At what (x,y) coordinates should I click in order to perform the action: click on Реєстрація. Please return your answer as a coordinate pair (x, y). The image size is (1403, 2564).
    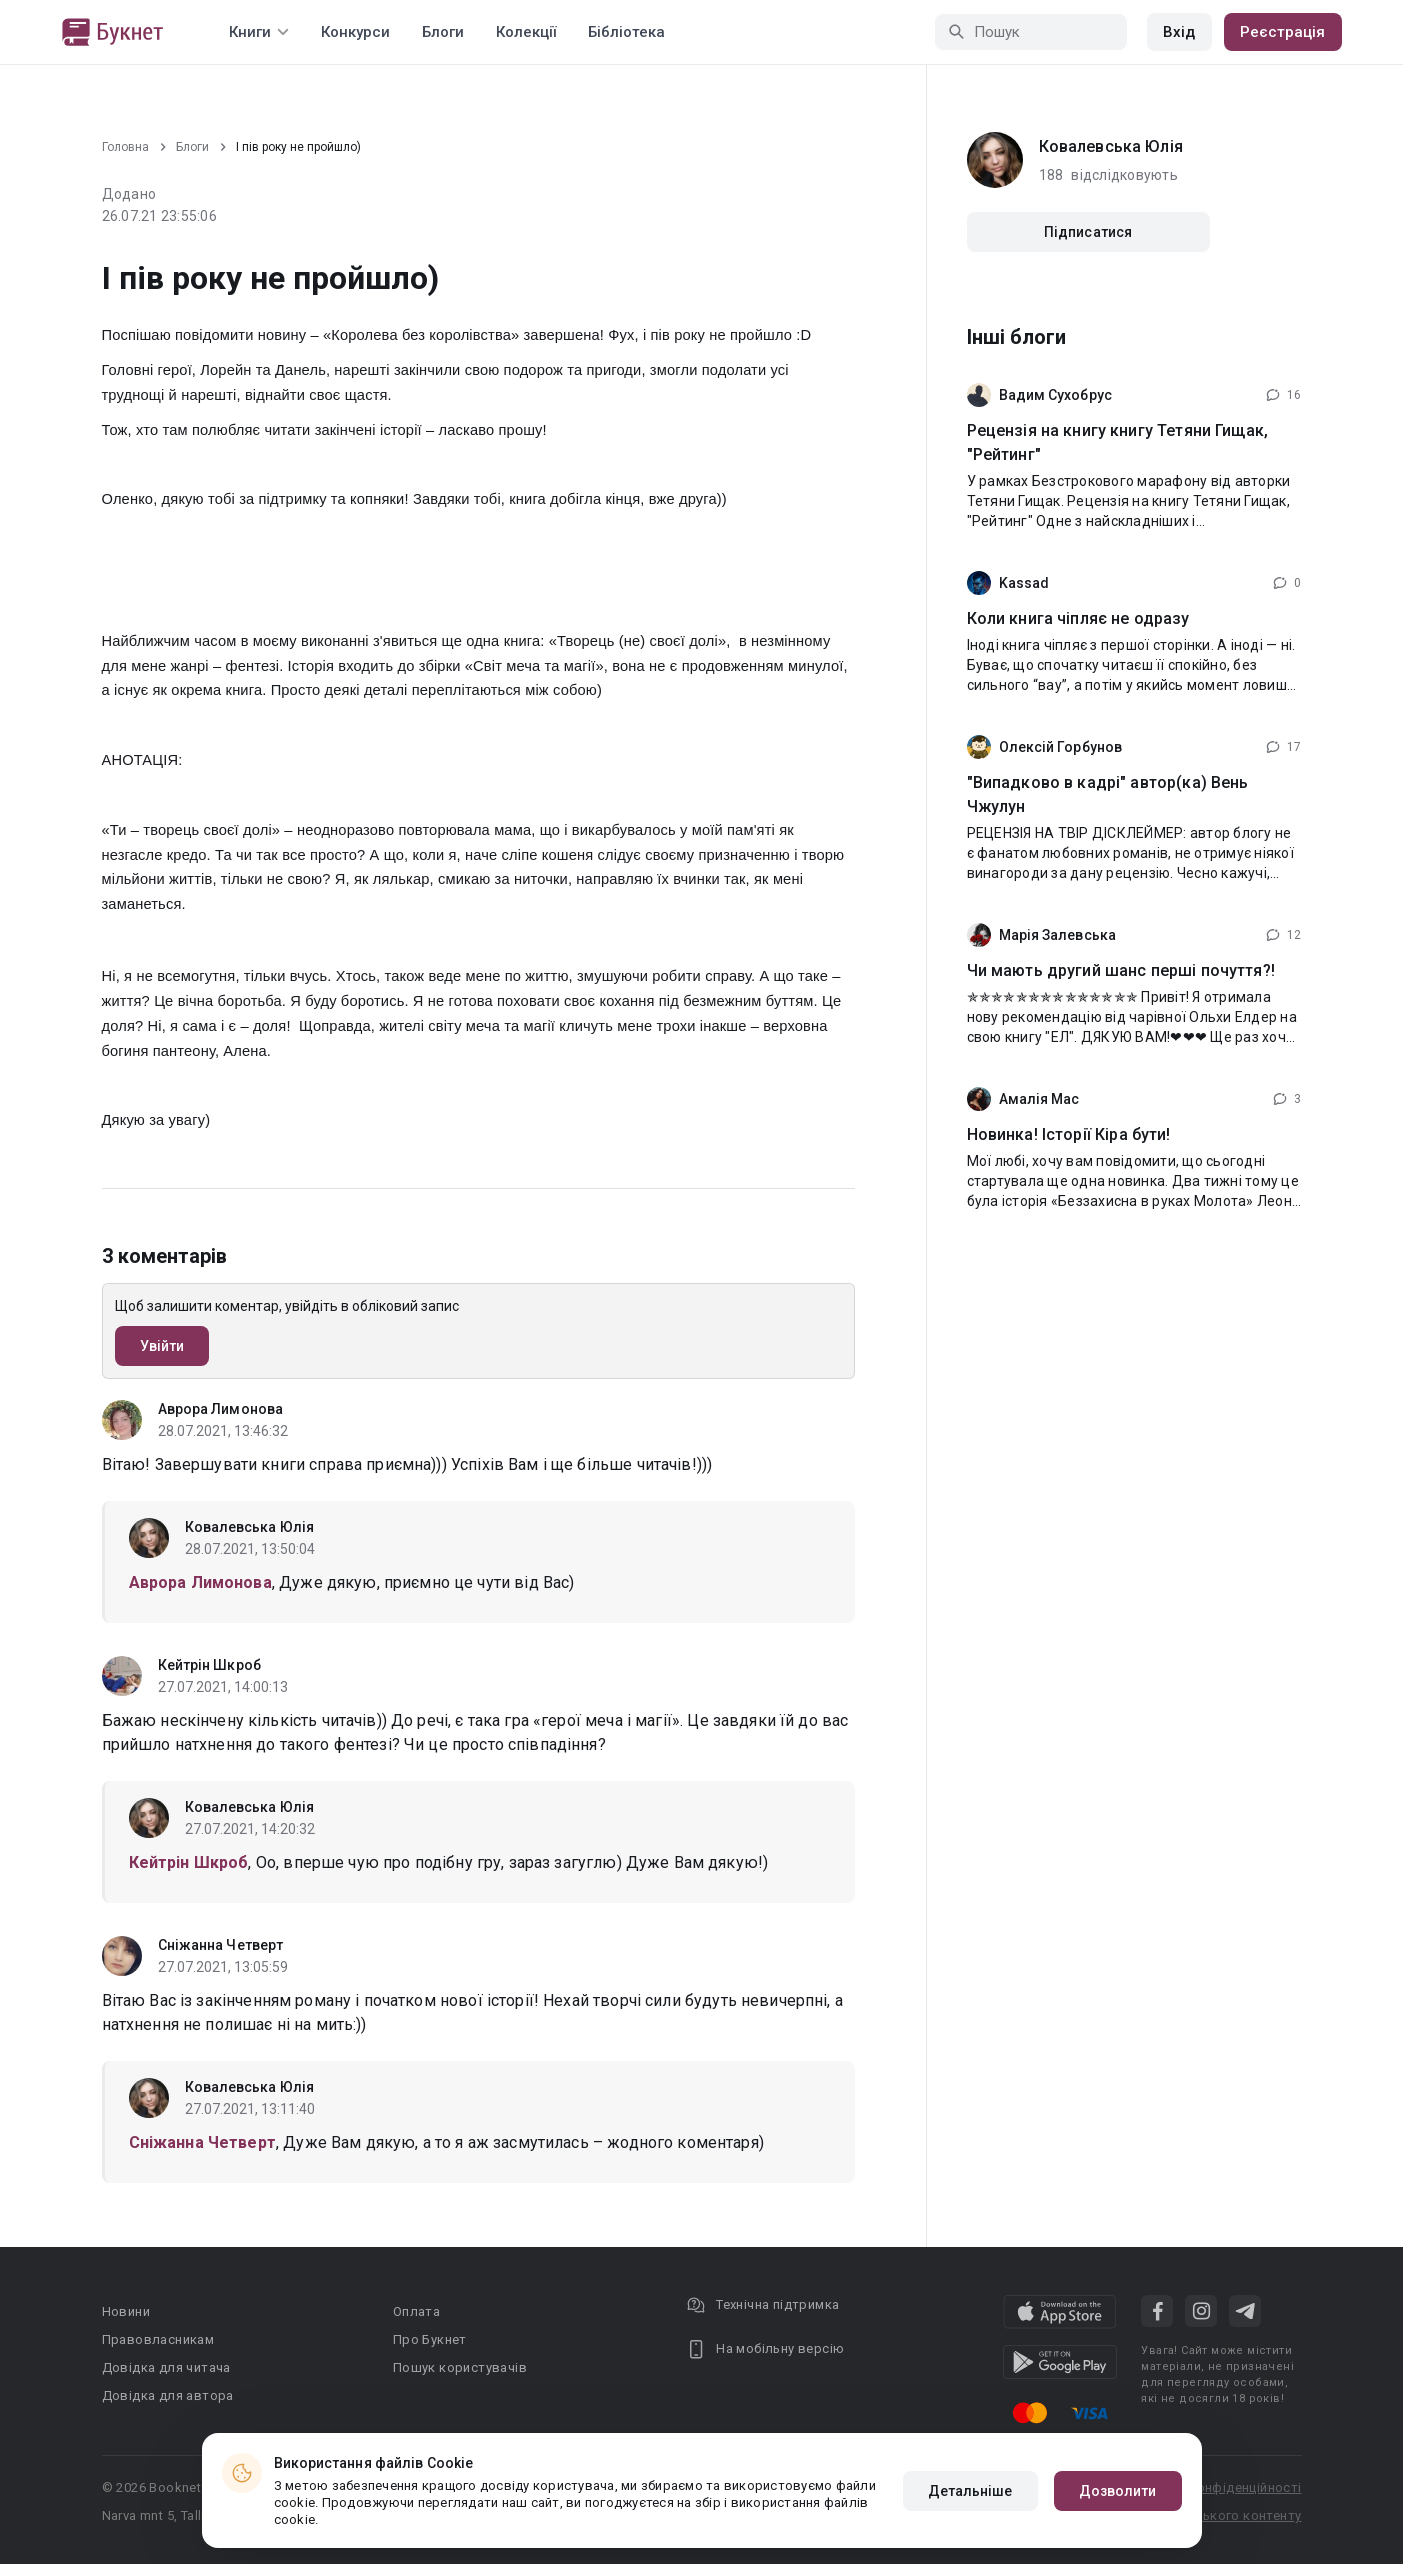
    Looking at the image, I should click on (1283, 32).